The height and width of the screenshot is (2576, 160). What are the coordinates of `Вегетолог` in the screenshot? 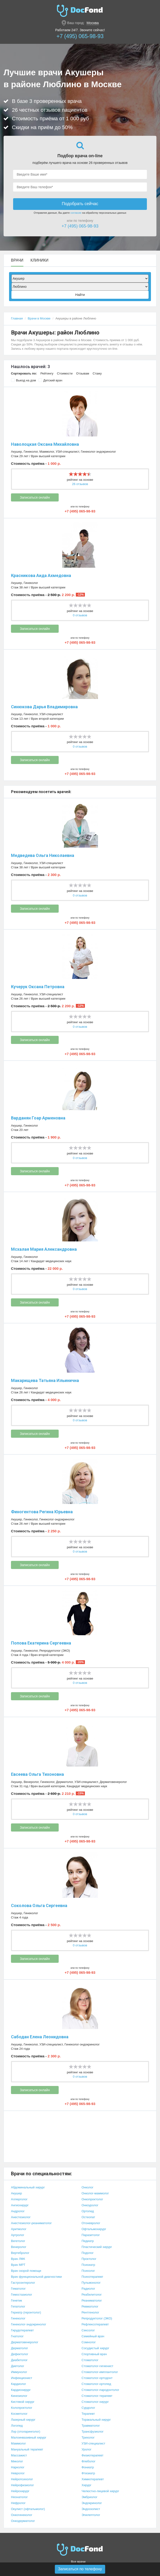 It's located at (18, 2241).